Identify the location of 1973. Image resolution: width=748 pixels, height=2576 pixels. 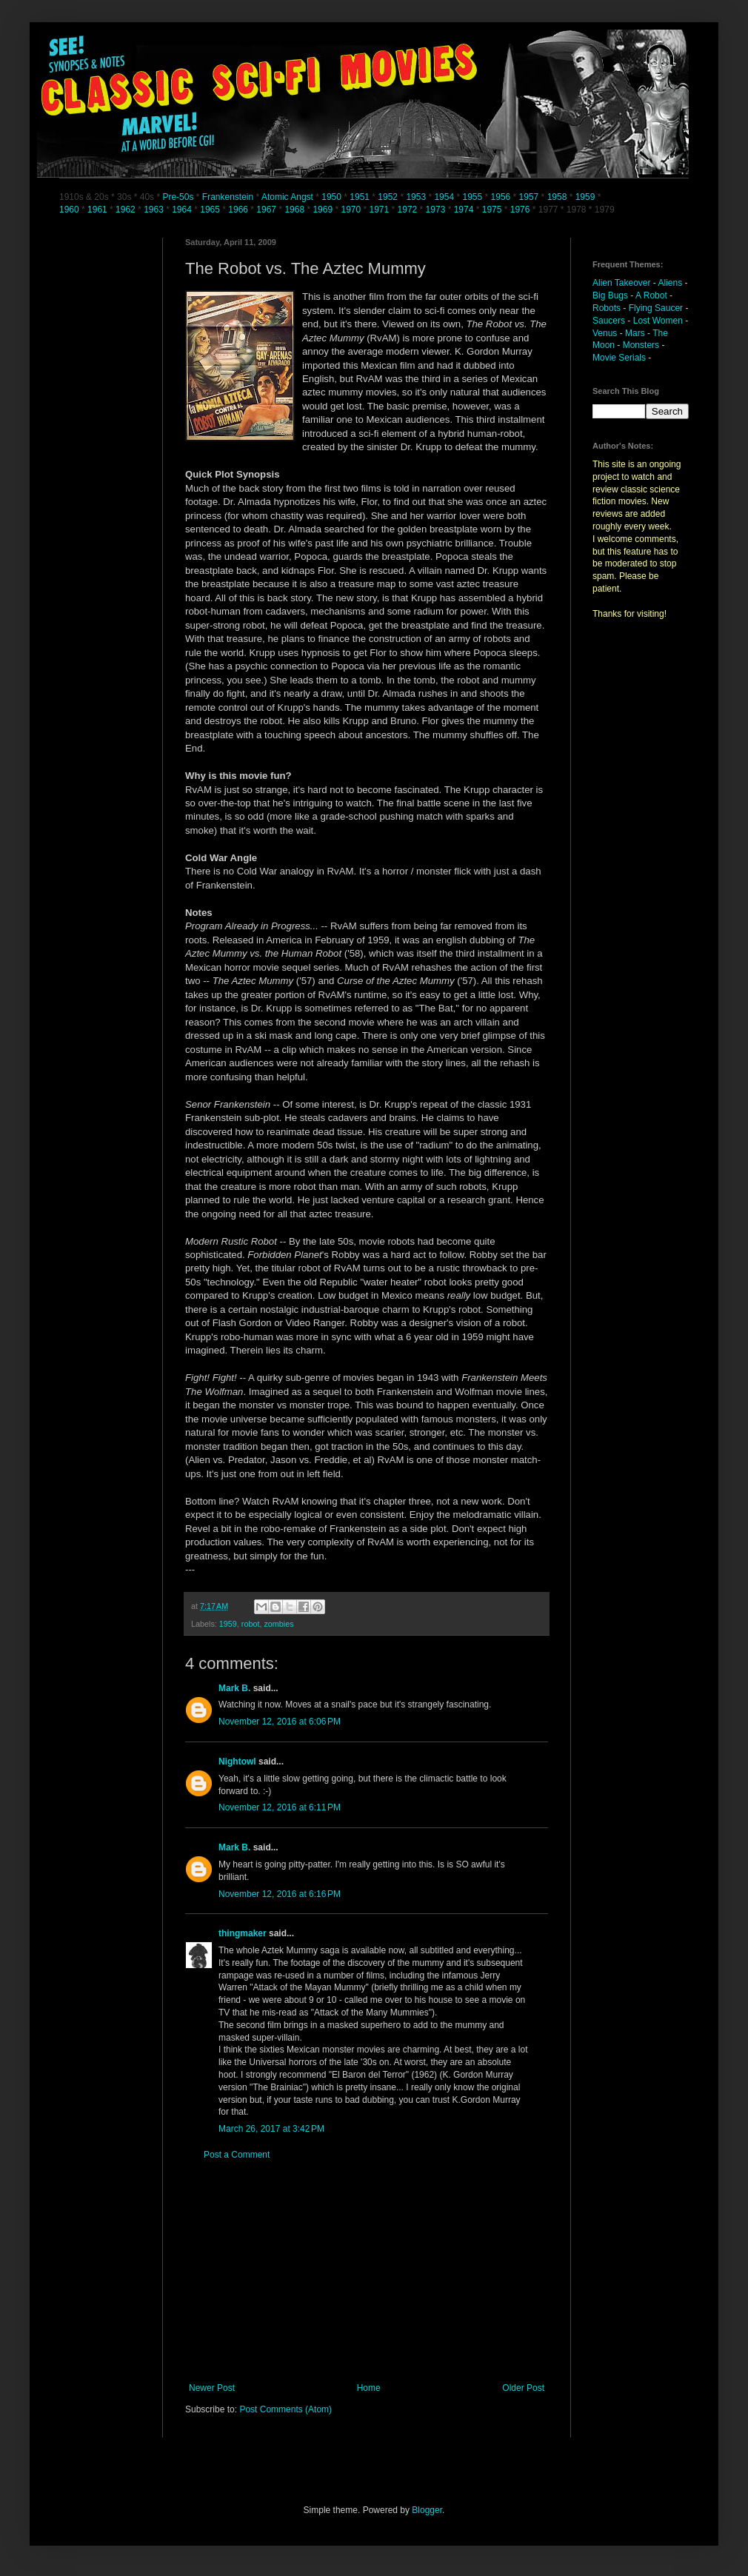
(437, 209).